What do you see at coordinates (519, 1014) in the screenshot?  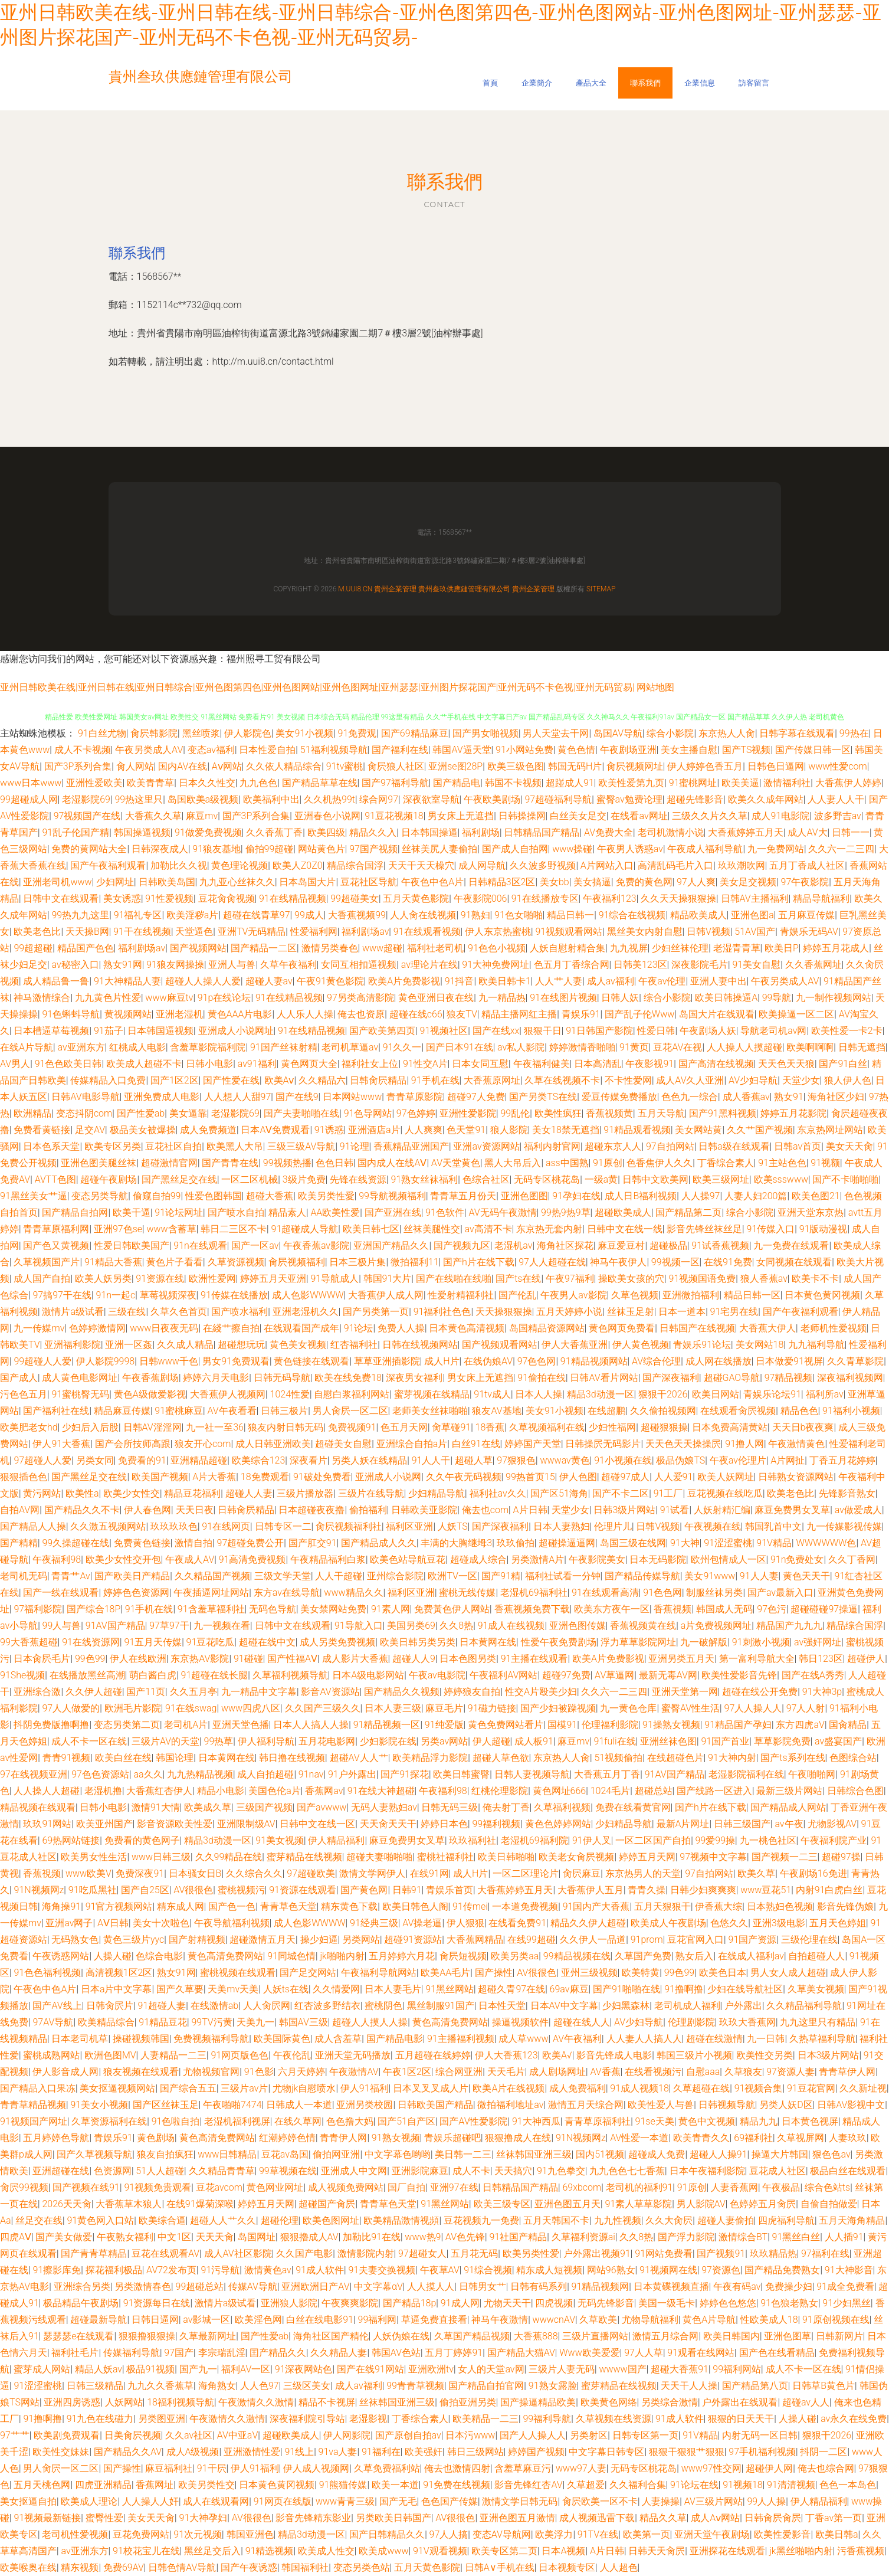 I see `精品主播网红主播` at bounding box center [519, 1014].